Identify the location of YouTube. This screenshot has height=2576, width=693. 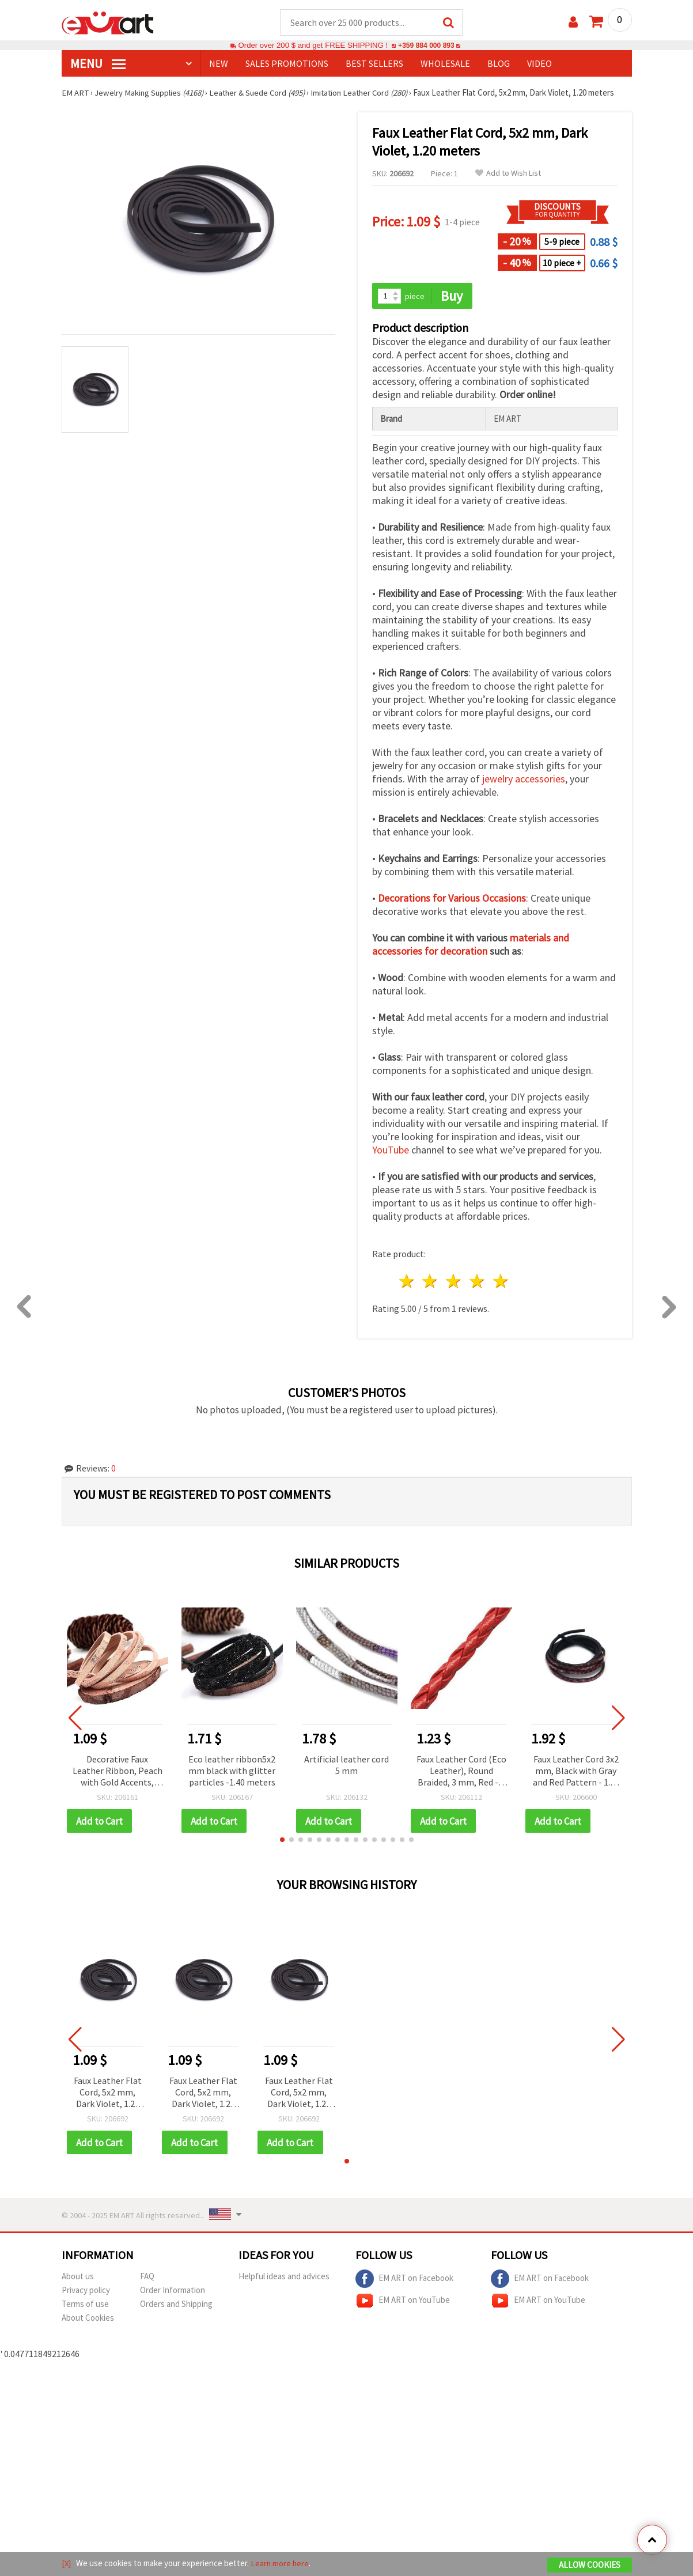
(390, 1151).